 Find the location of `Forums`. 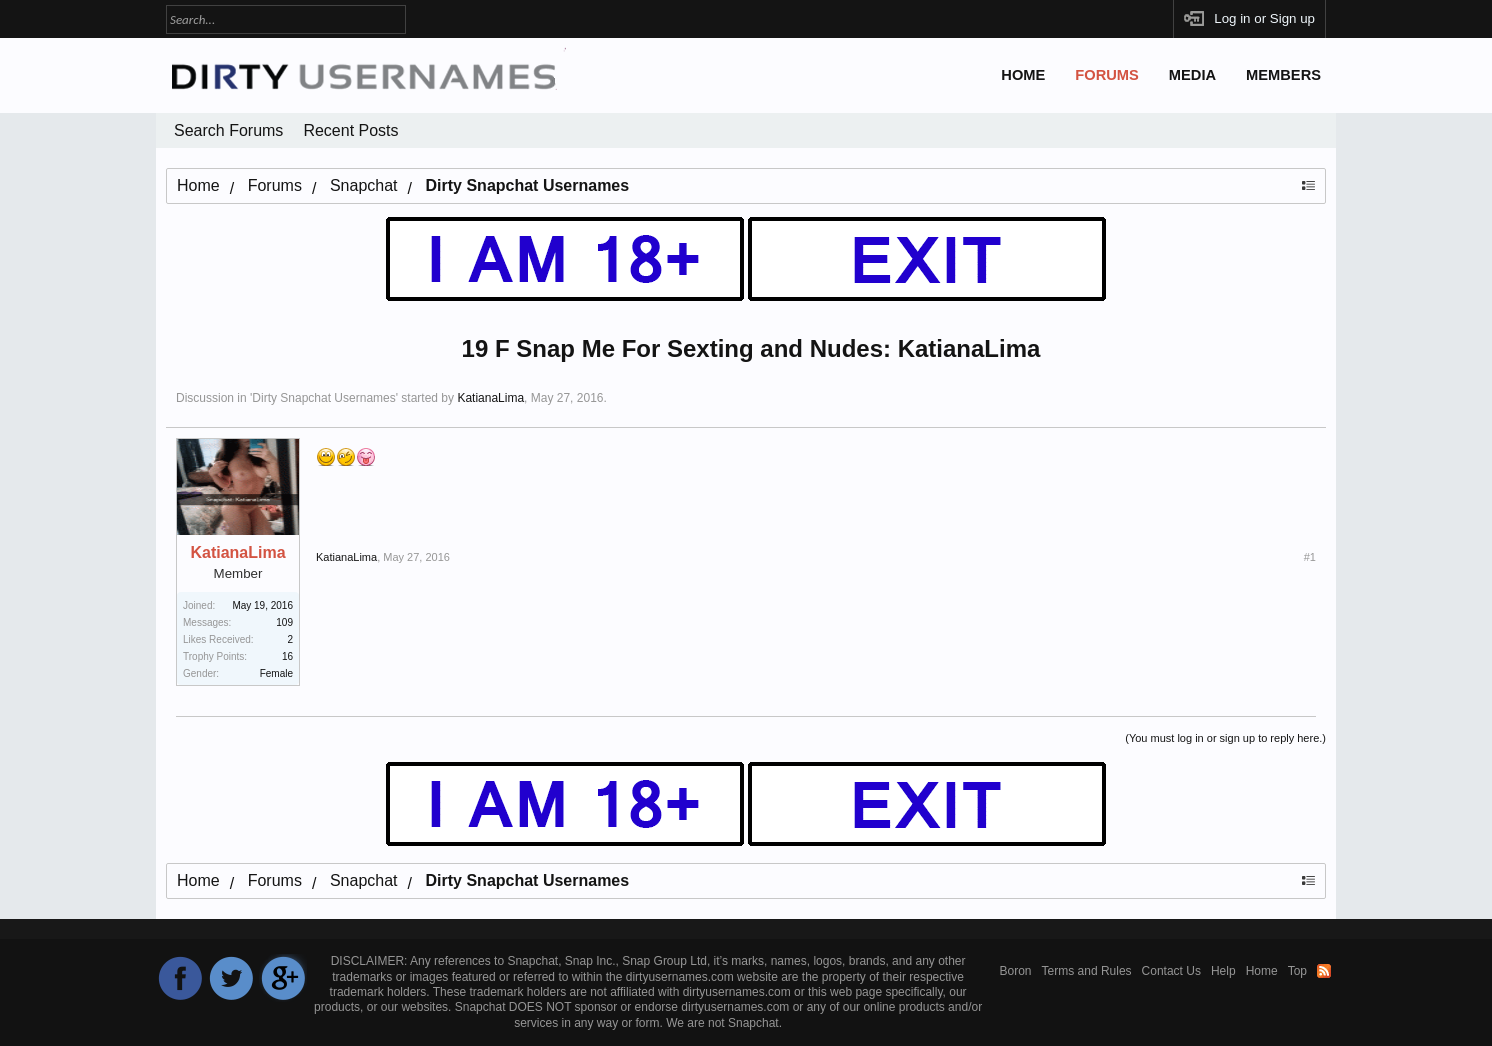

Forums is located at coordinates (1107, 75).